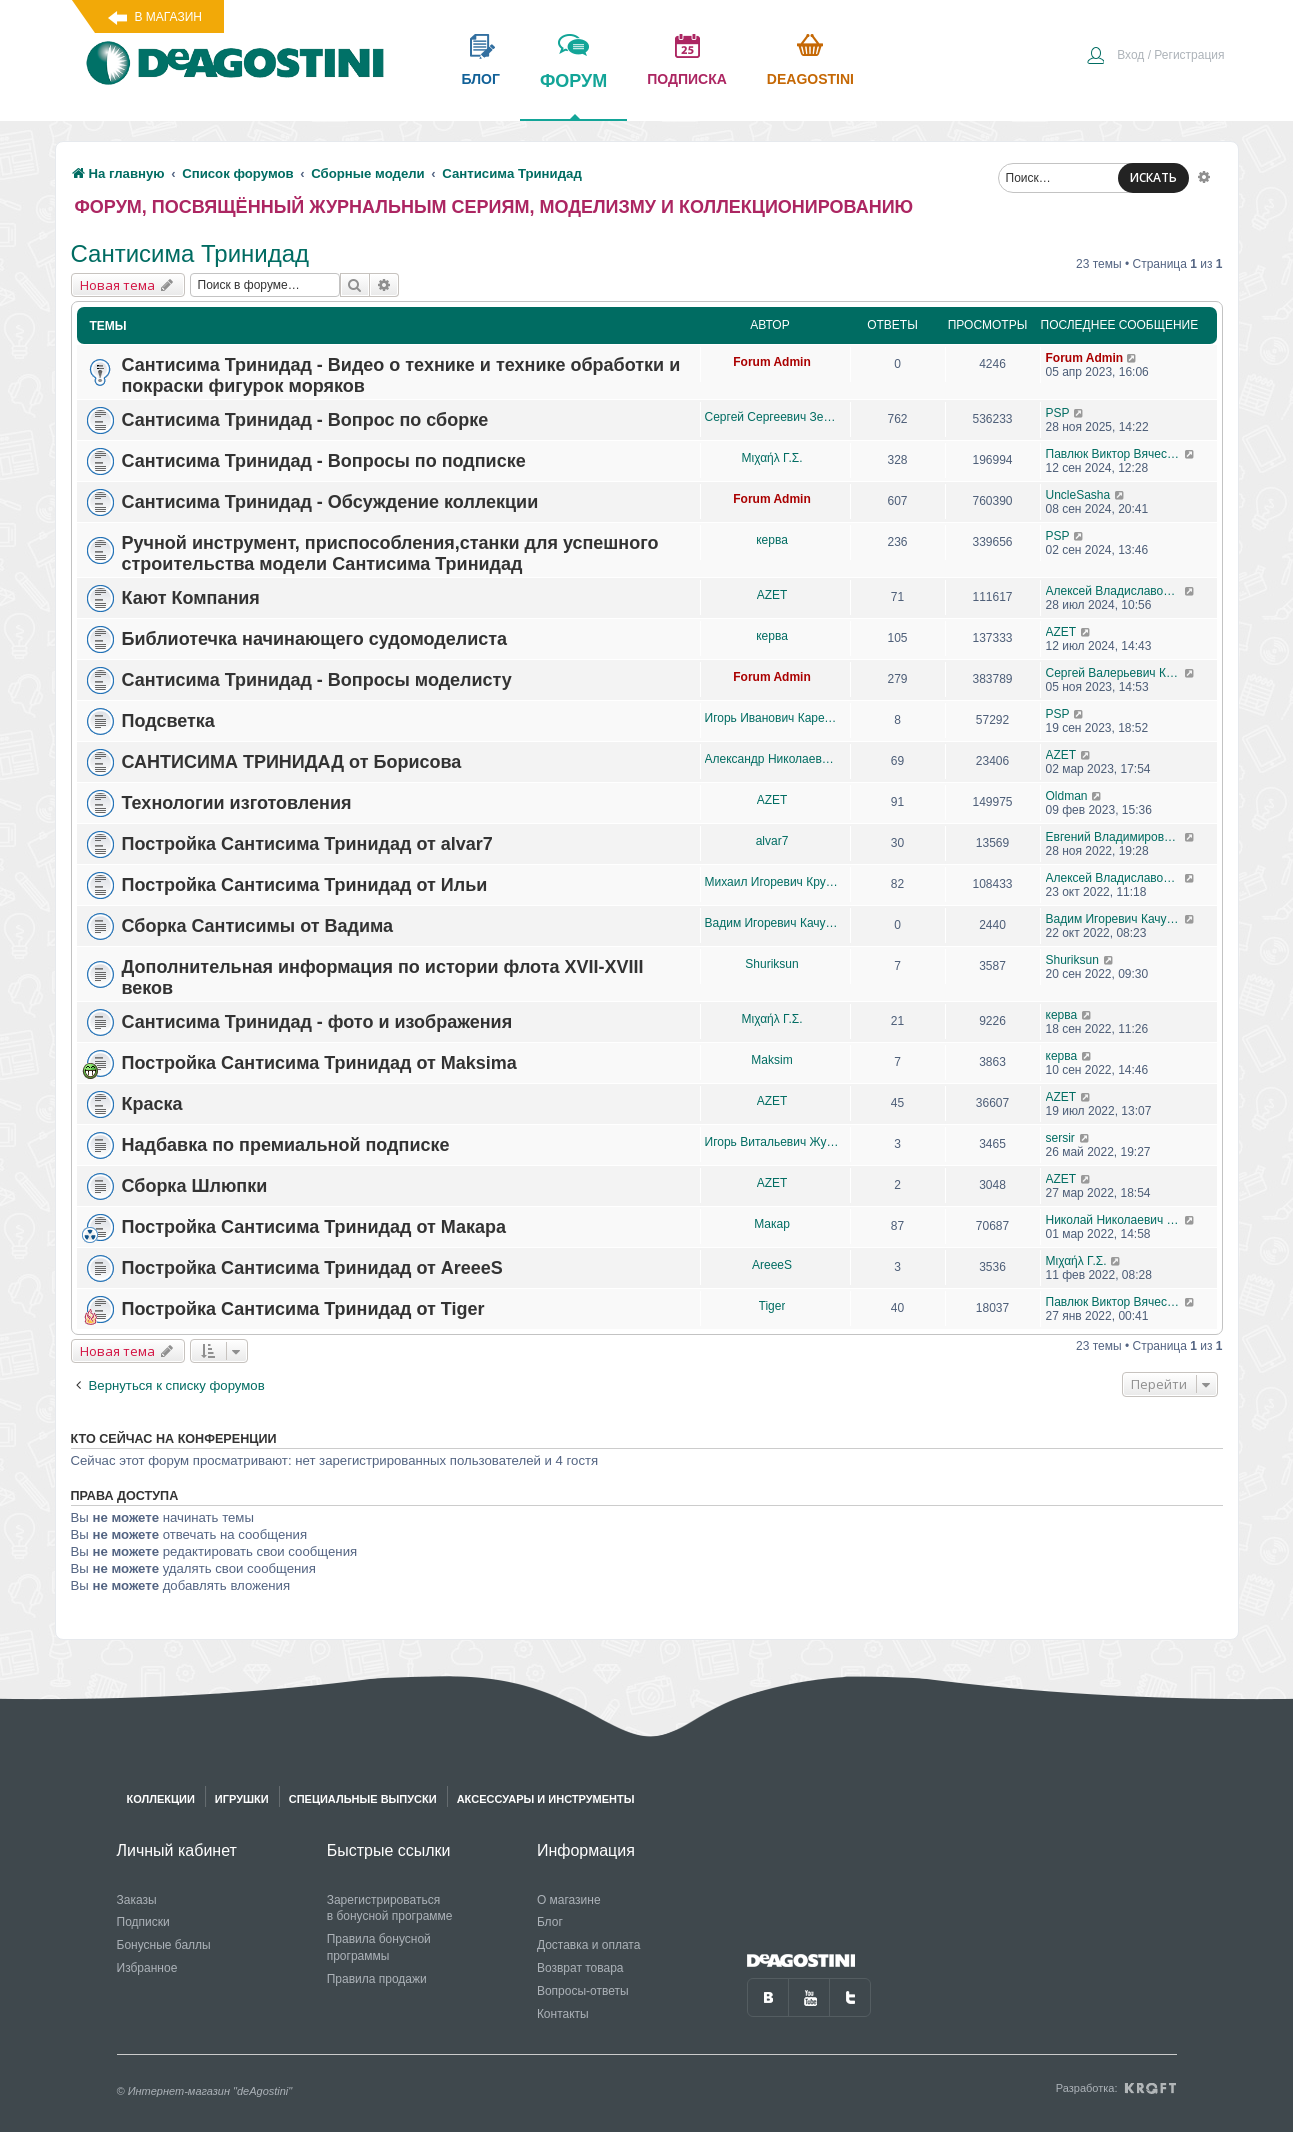 The height and width of the screenshot is (2132, 1293). What do you see at coordinates (143, 1922) in the screenshot?
I see `Подписки` at bounding box center [143, 1922].